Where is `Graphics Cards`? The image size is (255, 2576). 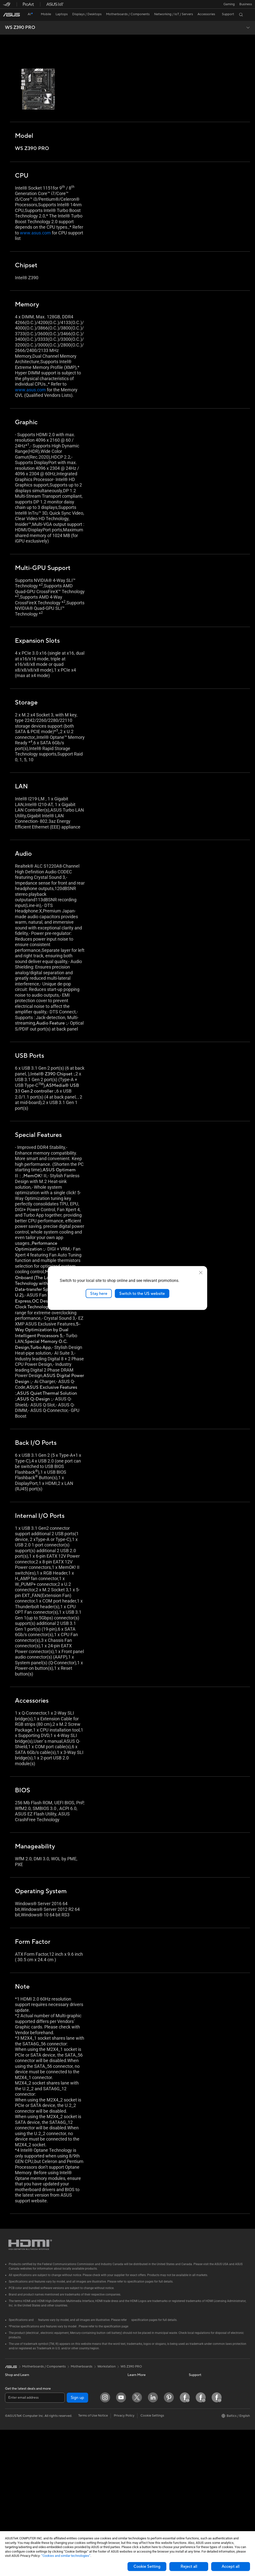
Graphics Cards is located at coordinates (16, 2514).